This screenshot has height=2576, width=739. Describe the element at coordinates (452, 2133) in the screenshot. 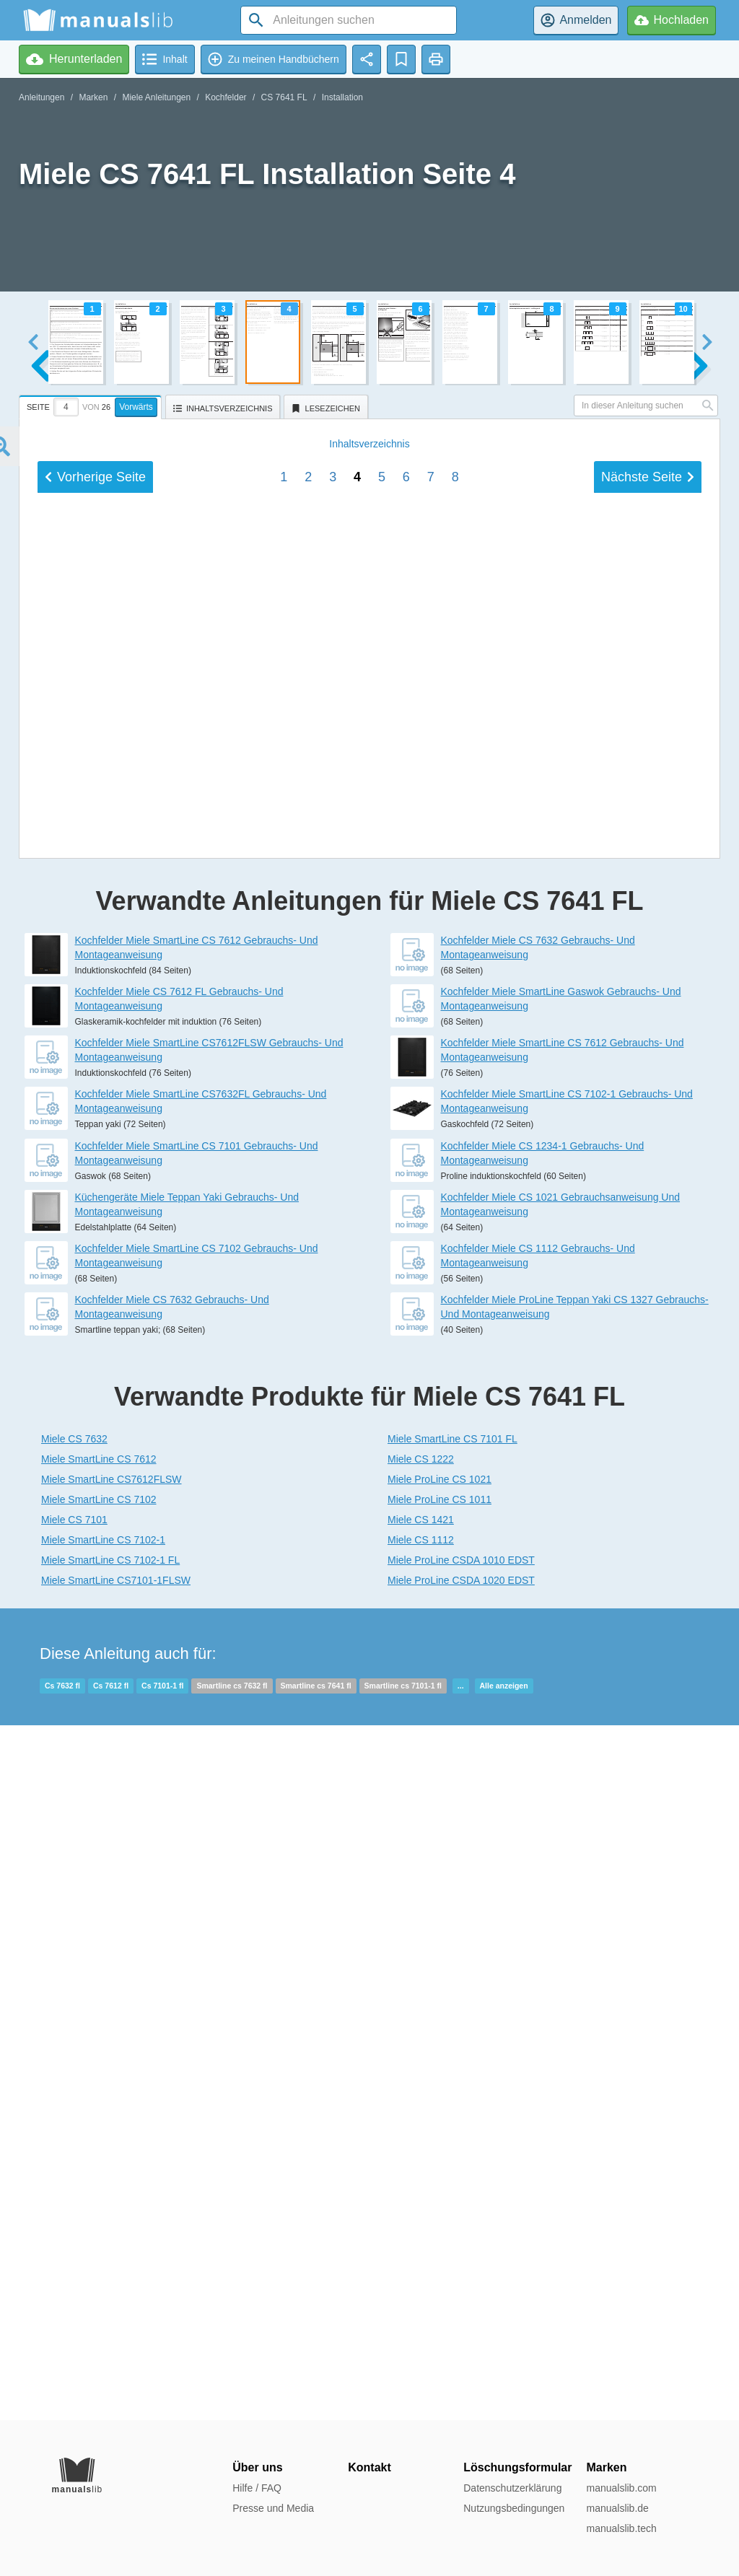

I see `Miele SmartLine CS 7101 FL` at that location.